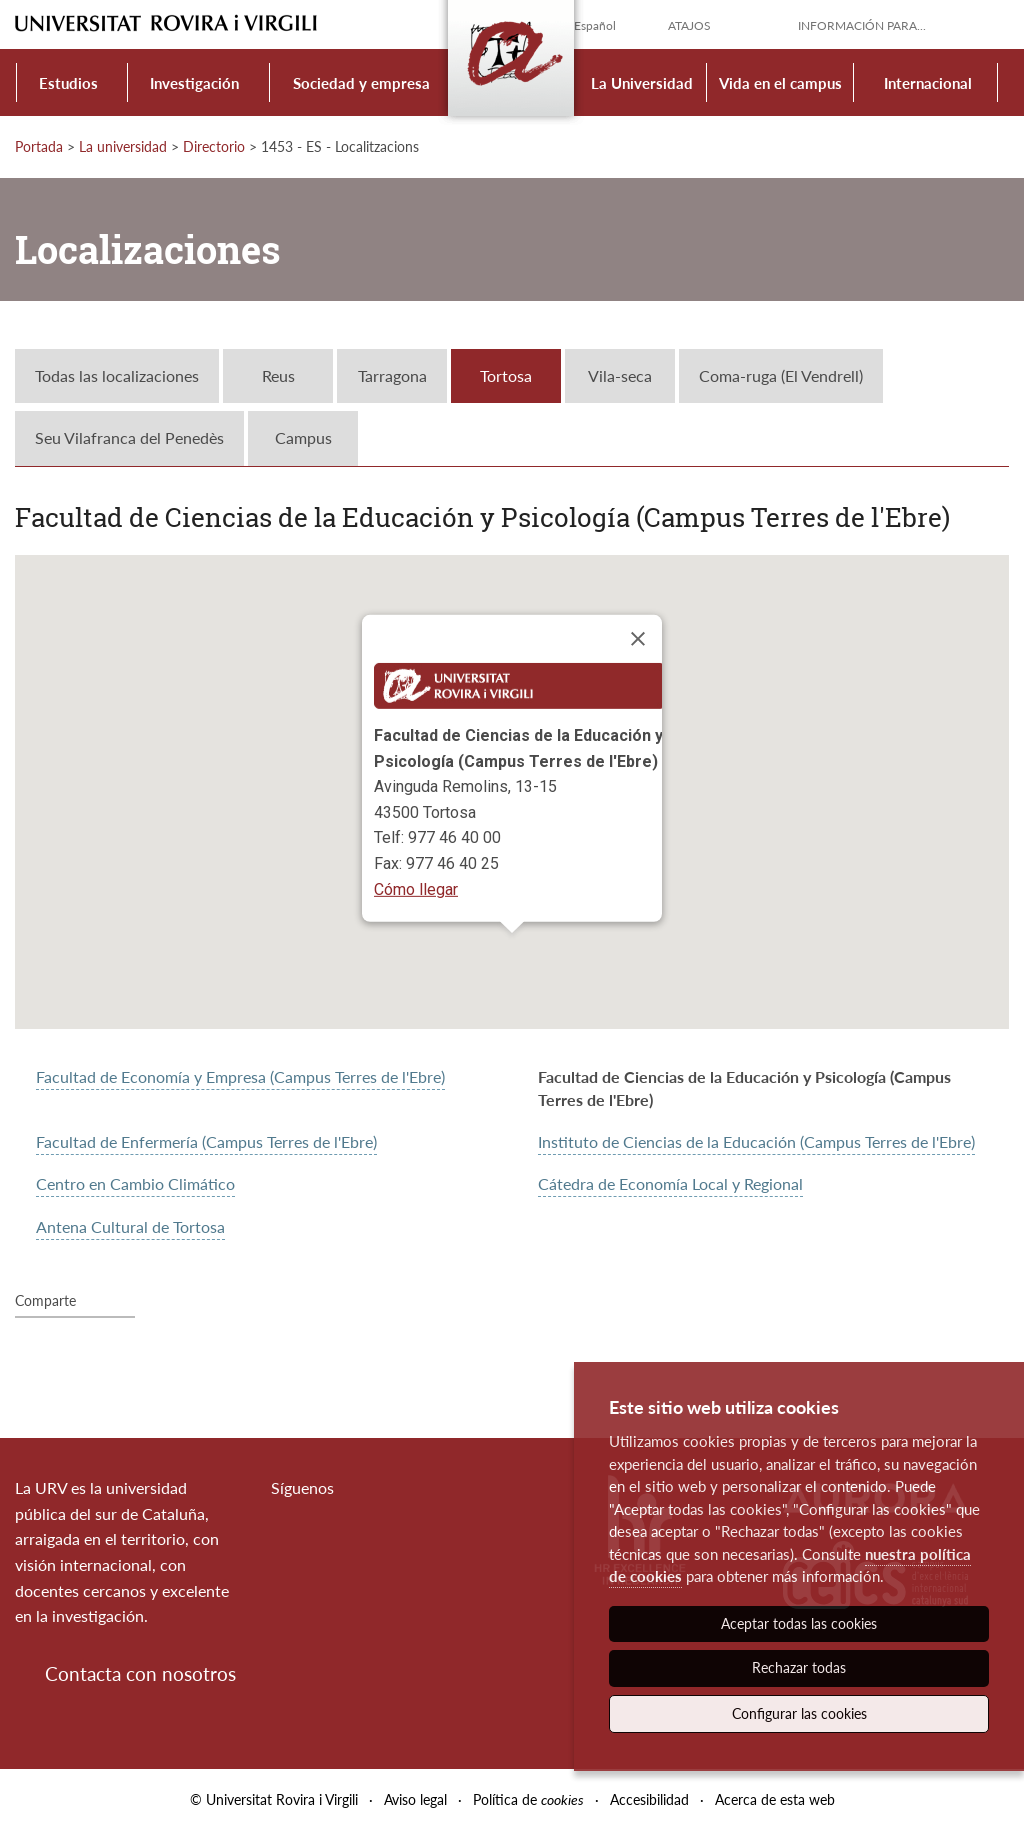 The height and width of the screenshot is (1831, 1024). I want to click on Aviso legal, so click(415, 1799).